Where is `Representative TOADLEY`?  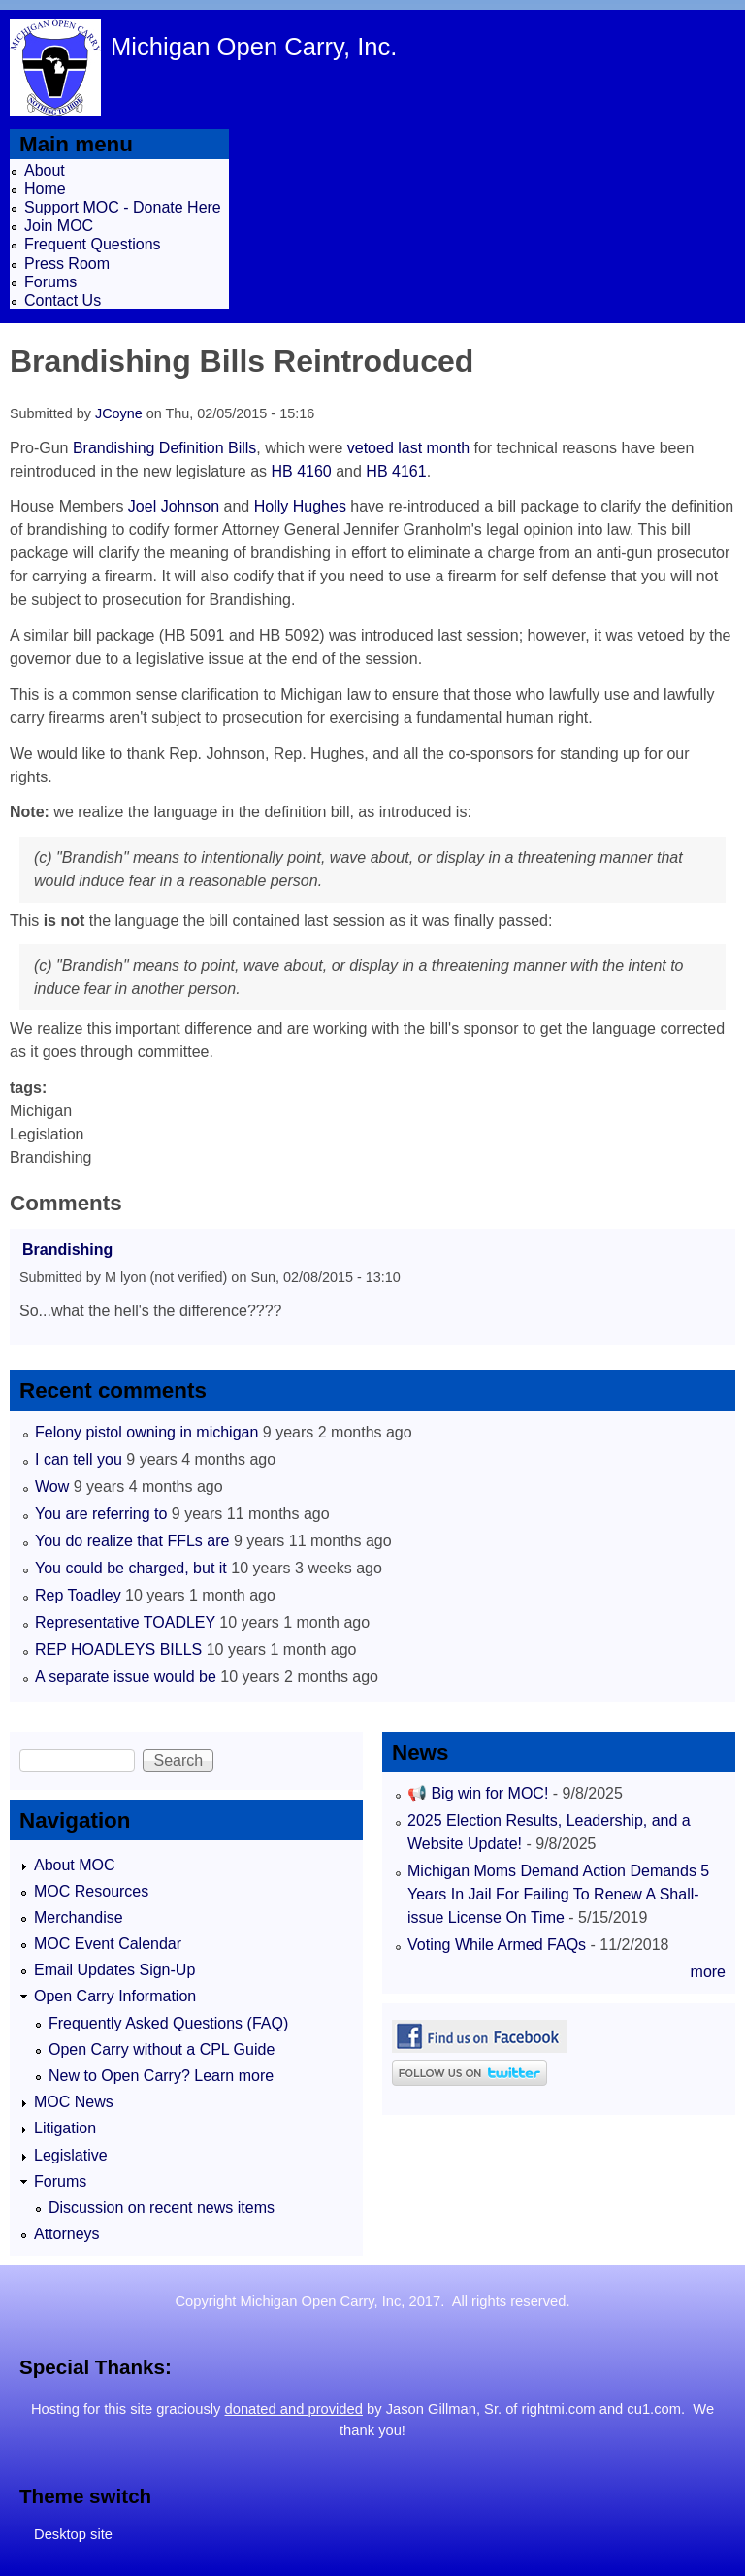 Representative TOADLEY is located at coordinates (125, 1622).